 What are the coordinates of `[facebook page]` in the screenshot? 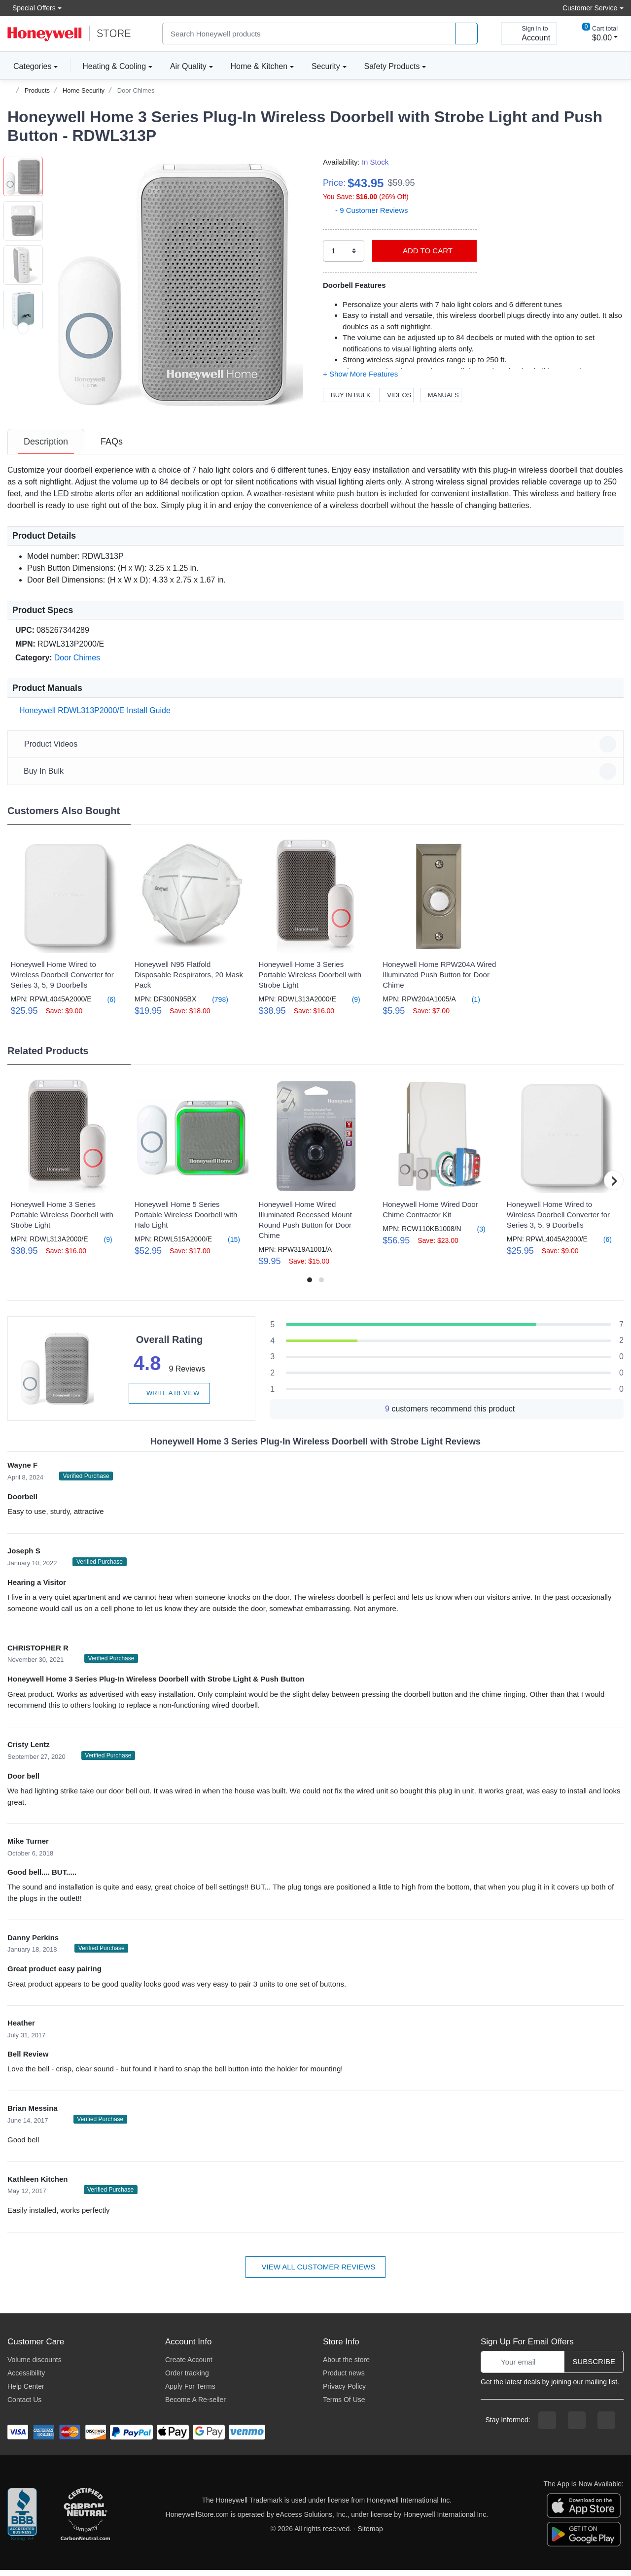 It's located at (547, 2426).